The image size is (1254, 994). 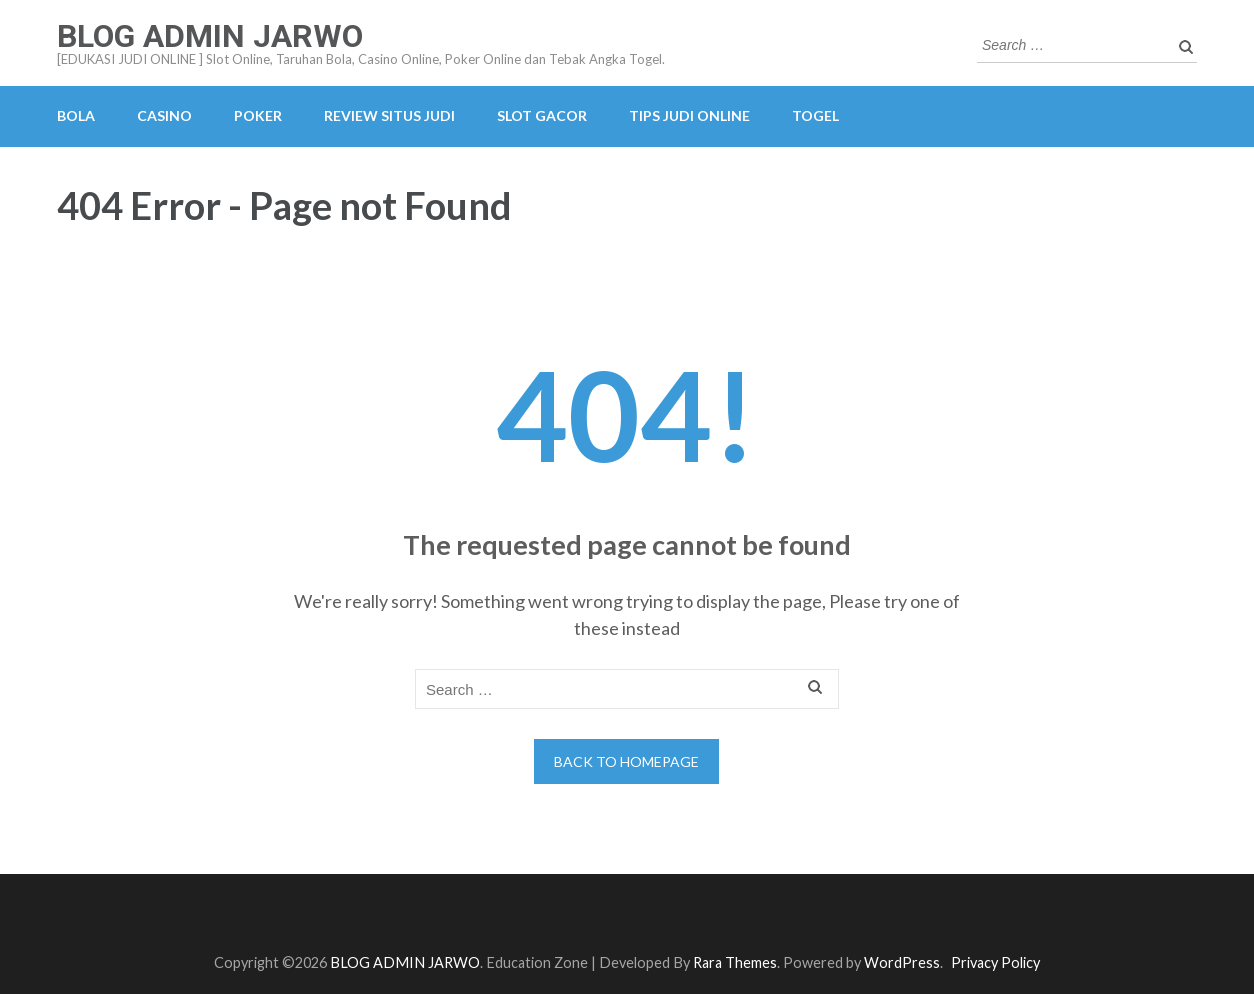 What do you see at coordinates (995, 962) in the screenshot?
I see `Privacy Policy` at bounding box center [995, 962].